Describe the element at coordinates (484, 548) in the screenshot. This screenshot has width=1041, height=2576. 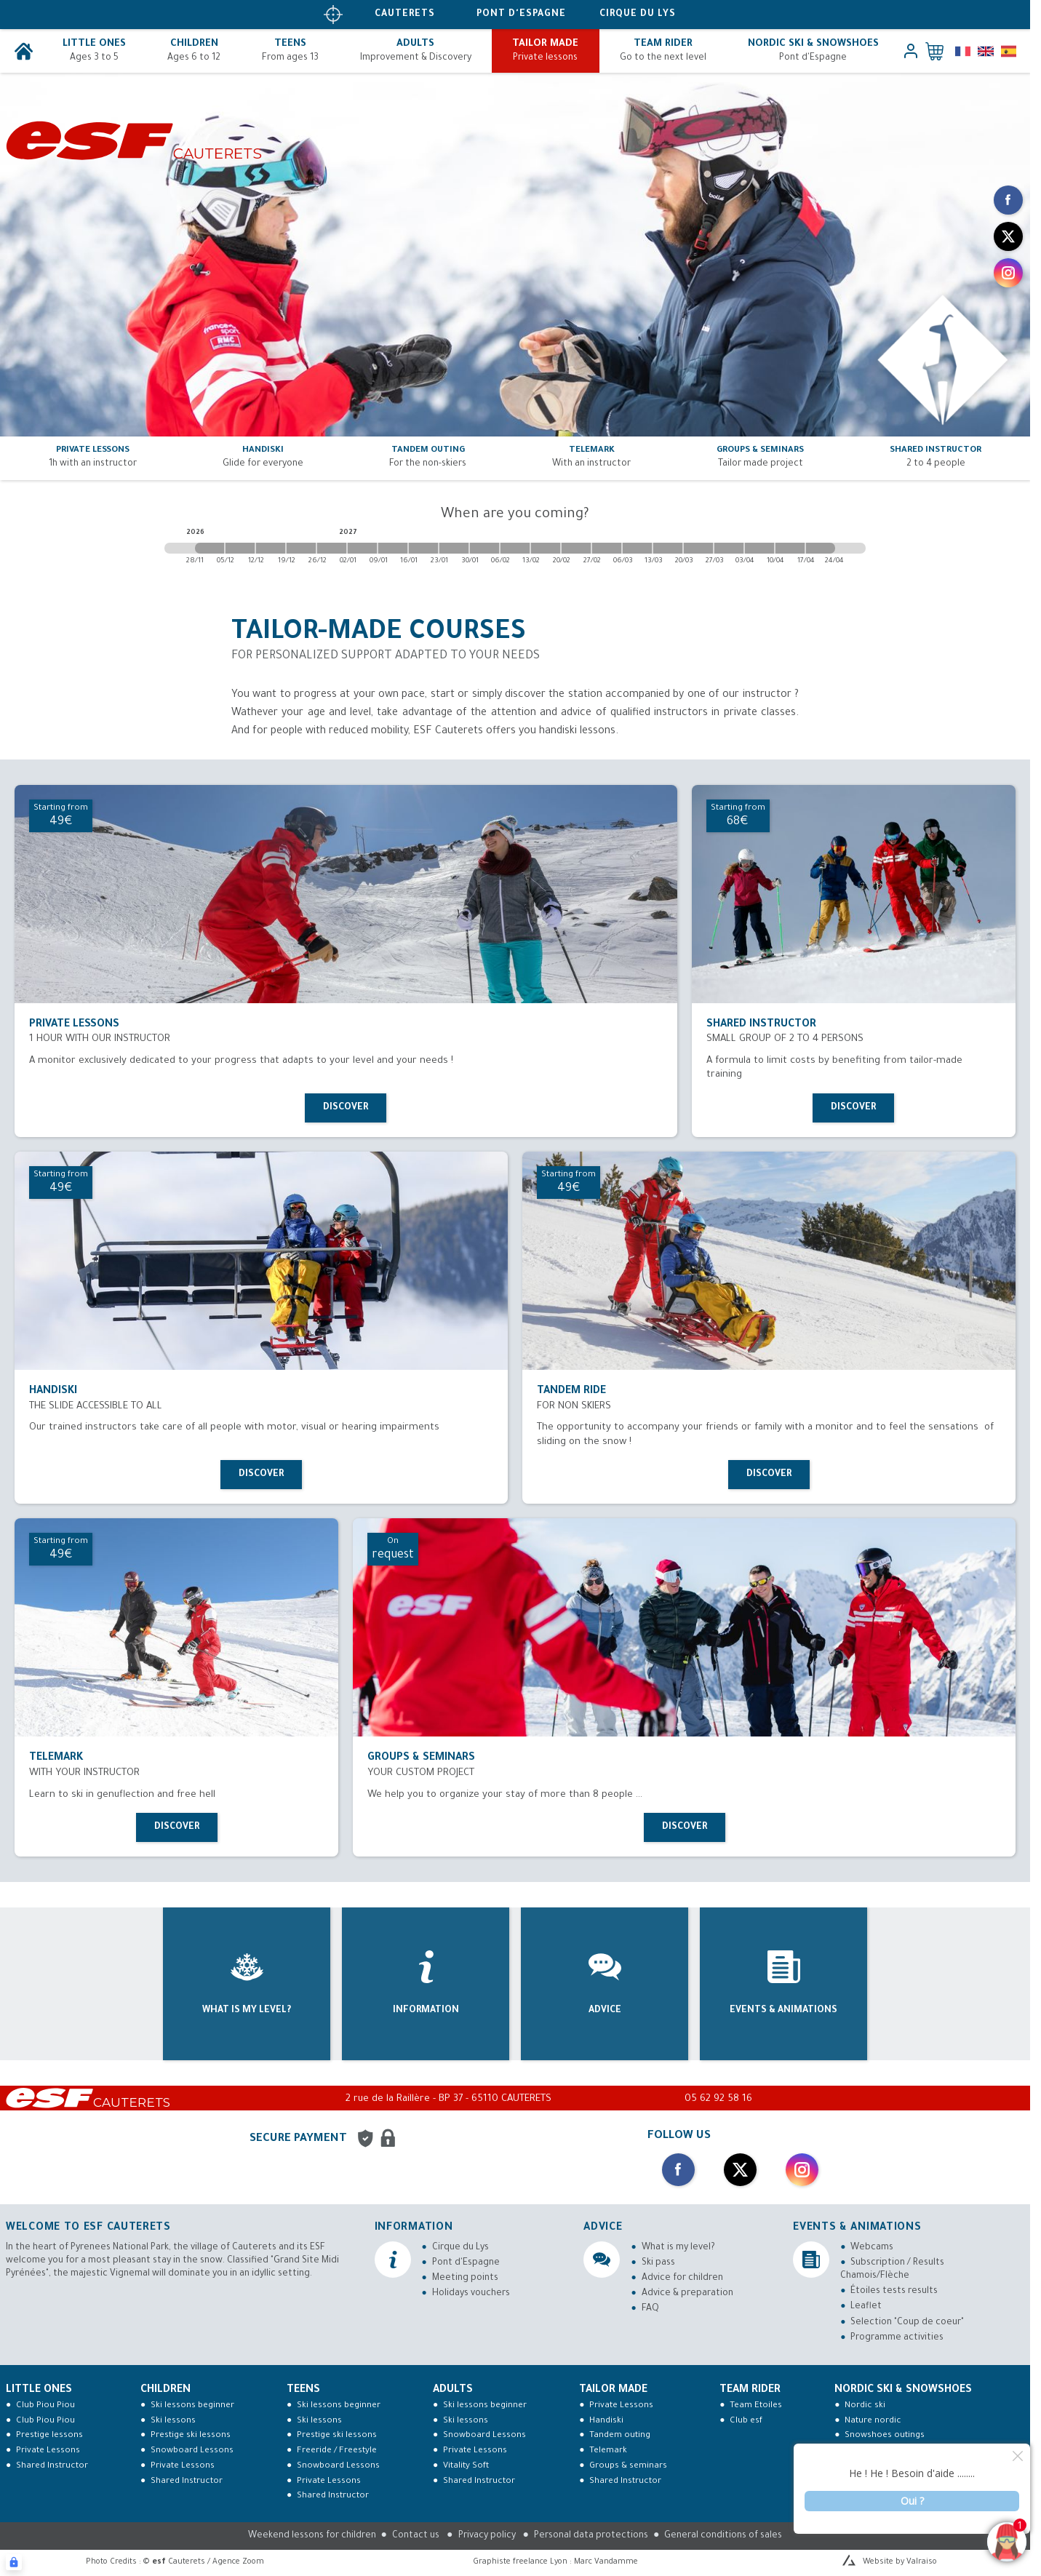
I see `[2027-01-30 2027-02-06]` at that location.